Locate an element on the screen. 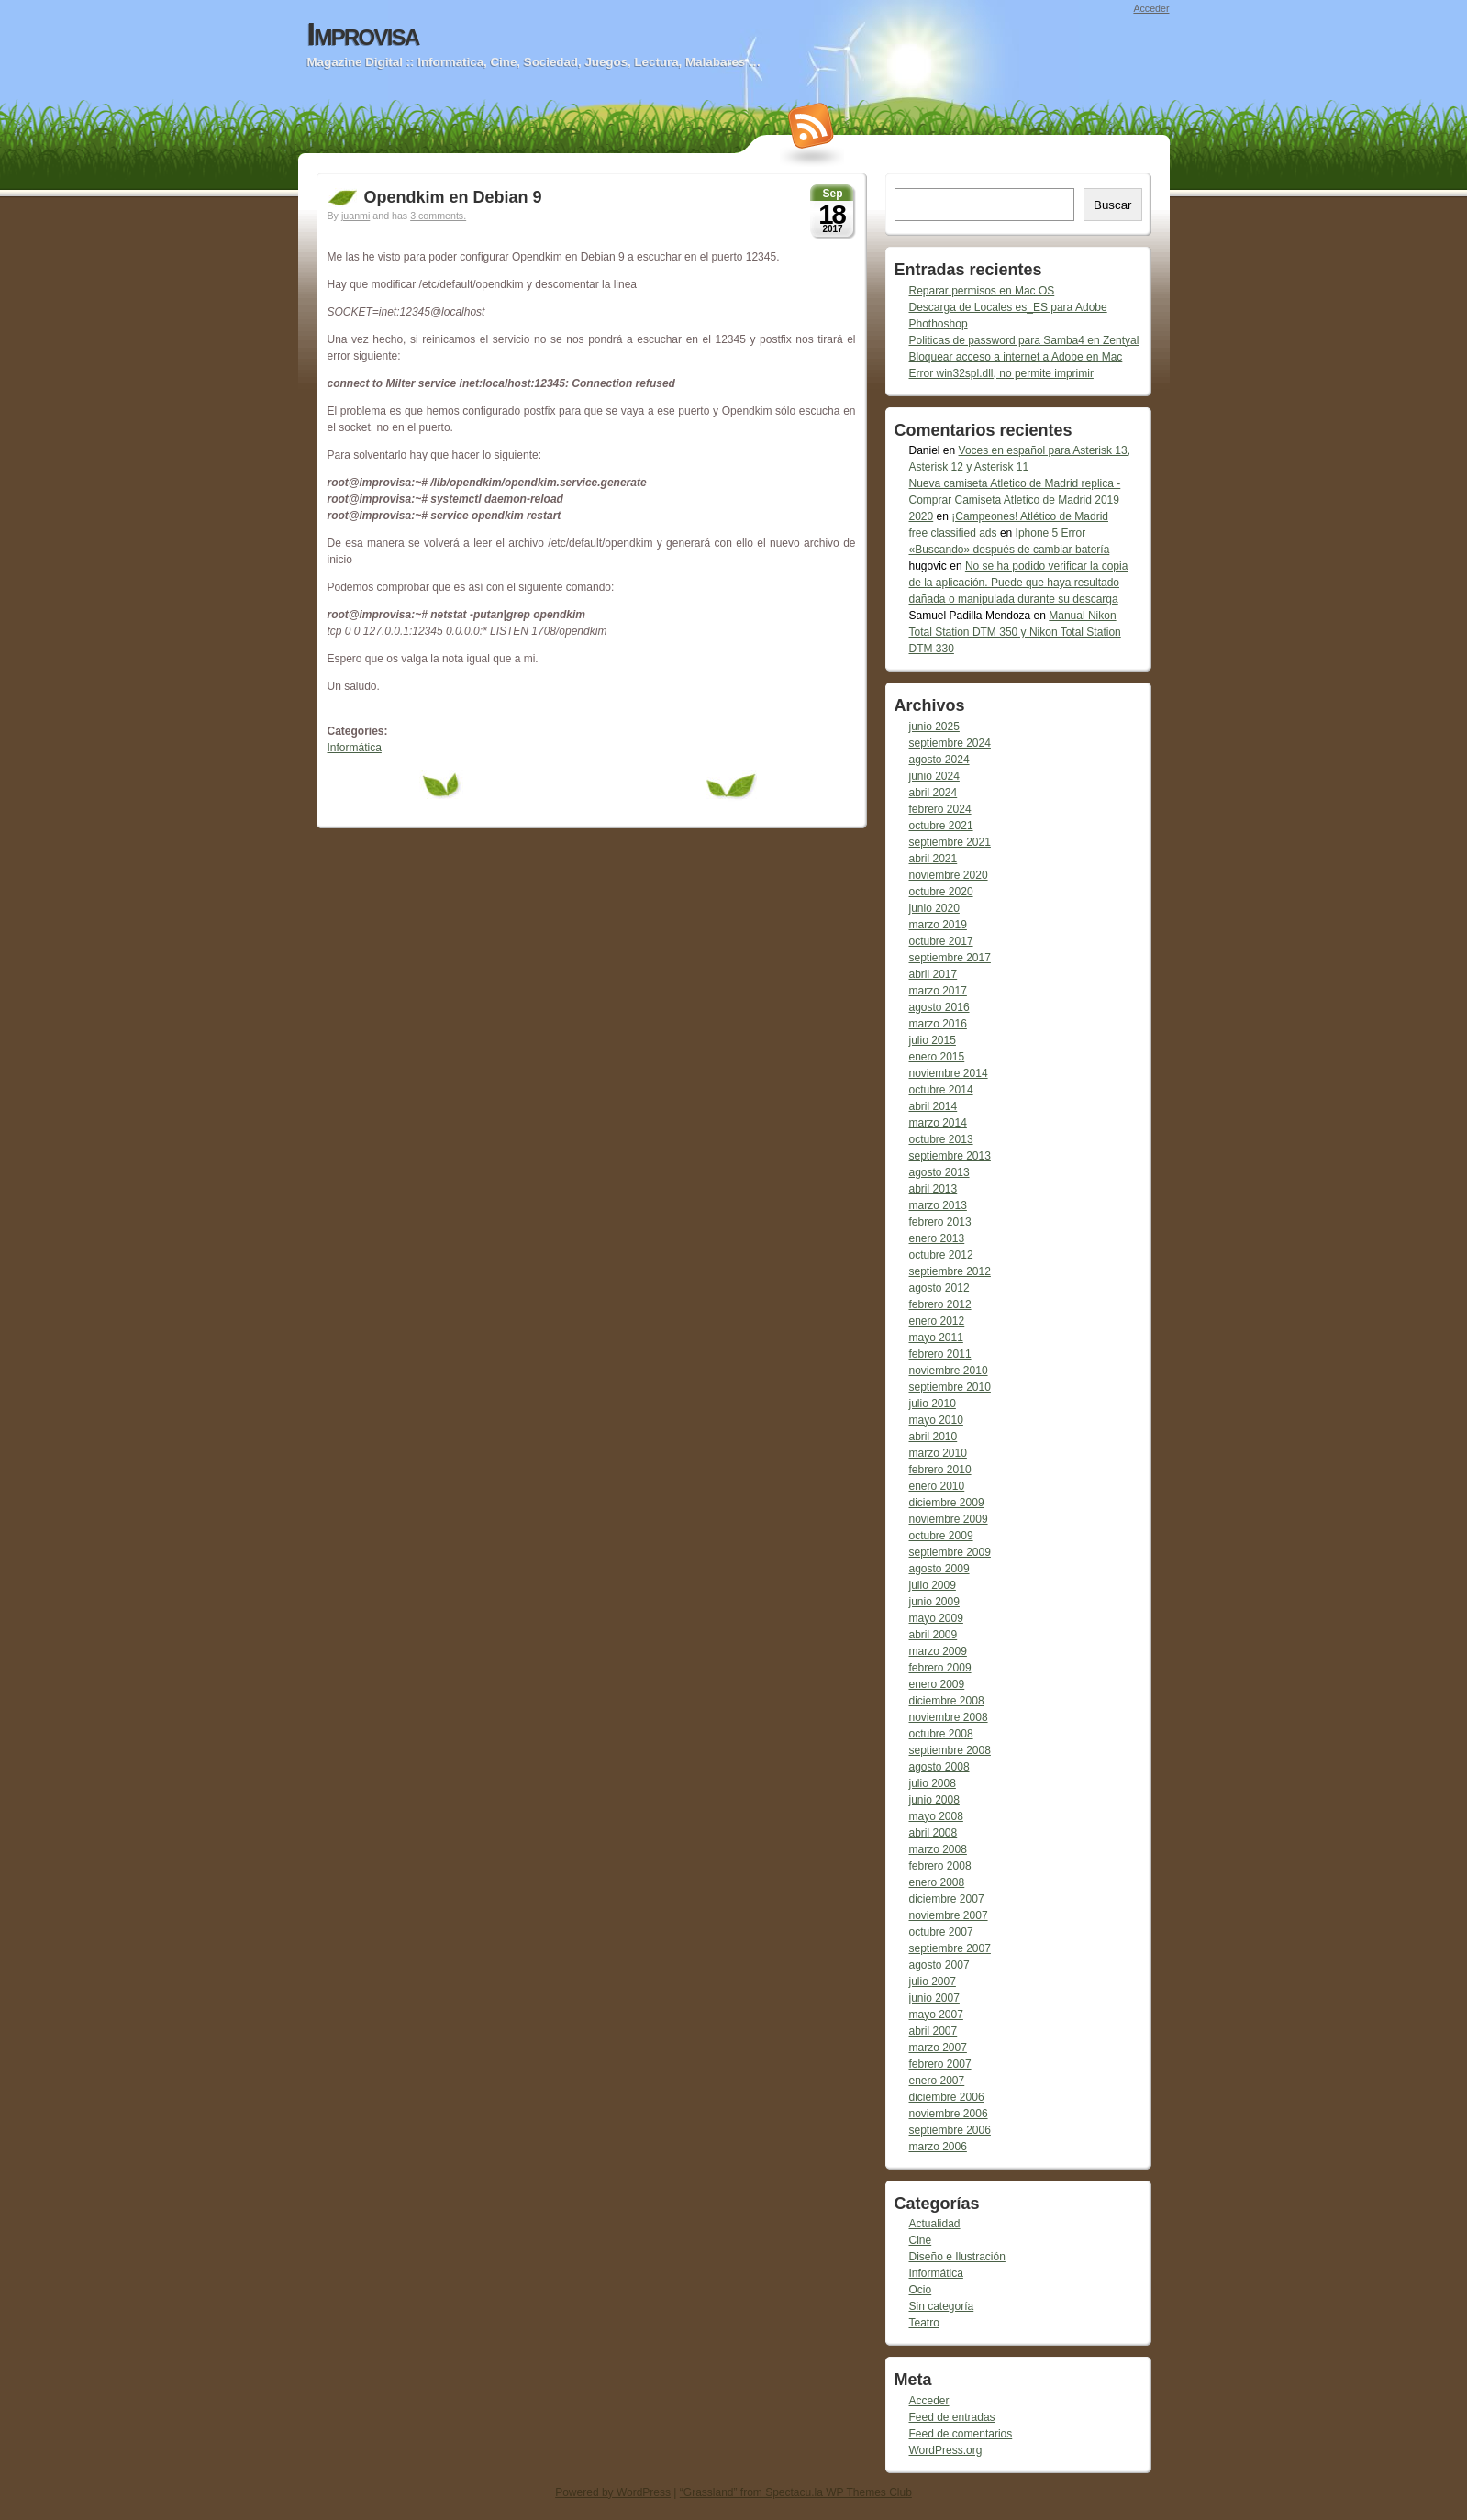  agosto 2013 is located at coordinates (939, 1172).